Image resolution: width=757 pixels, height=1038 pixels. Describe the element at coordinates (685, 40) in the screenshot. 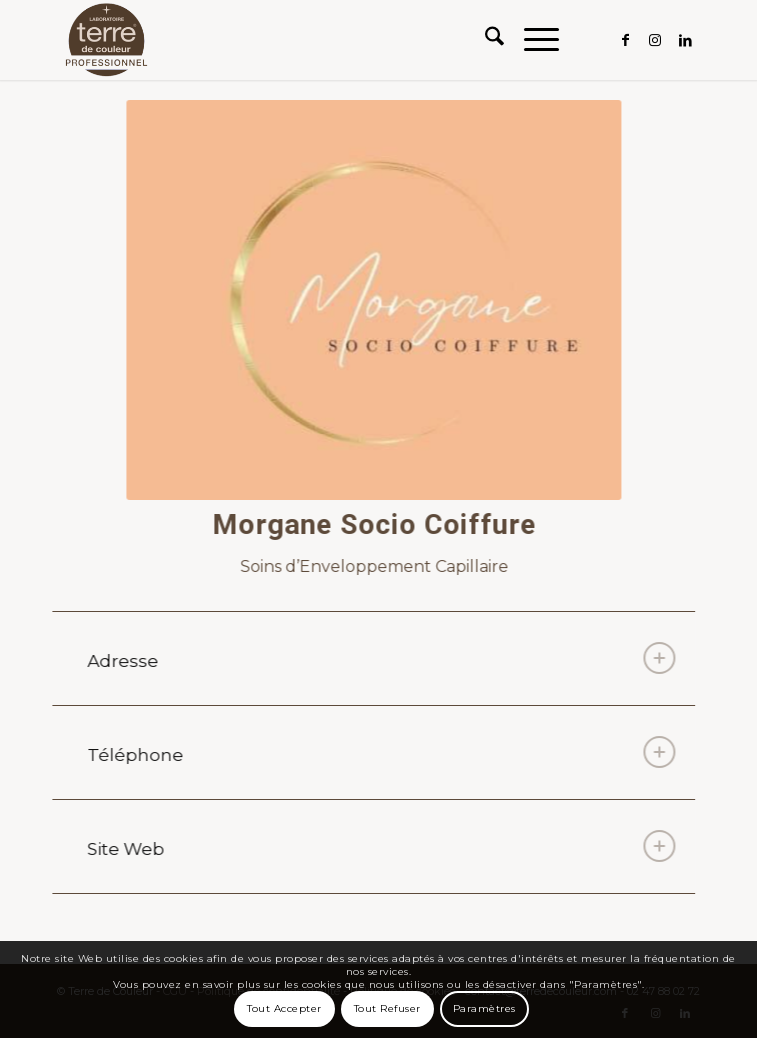

I see `[Lien vers LinkedIn]` at that location.